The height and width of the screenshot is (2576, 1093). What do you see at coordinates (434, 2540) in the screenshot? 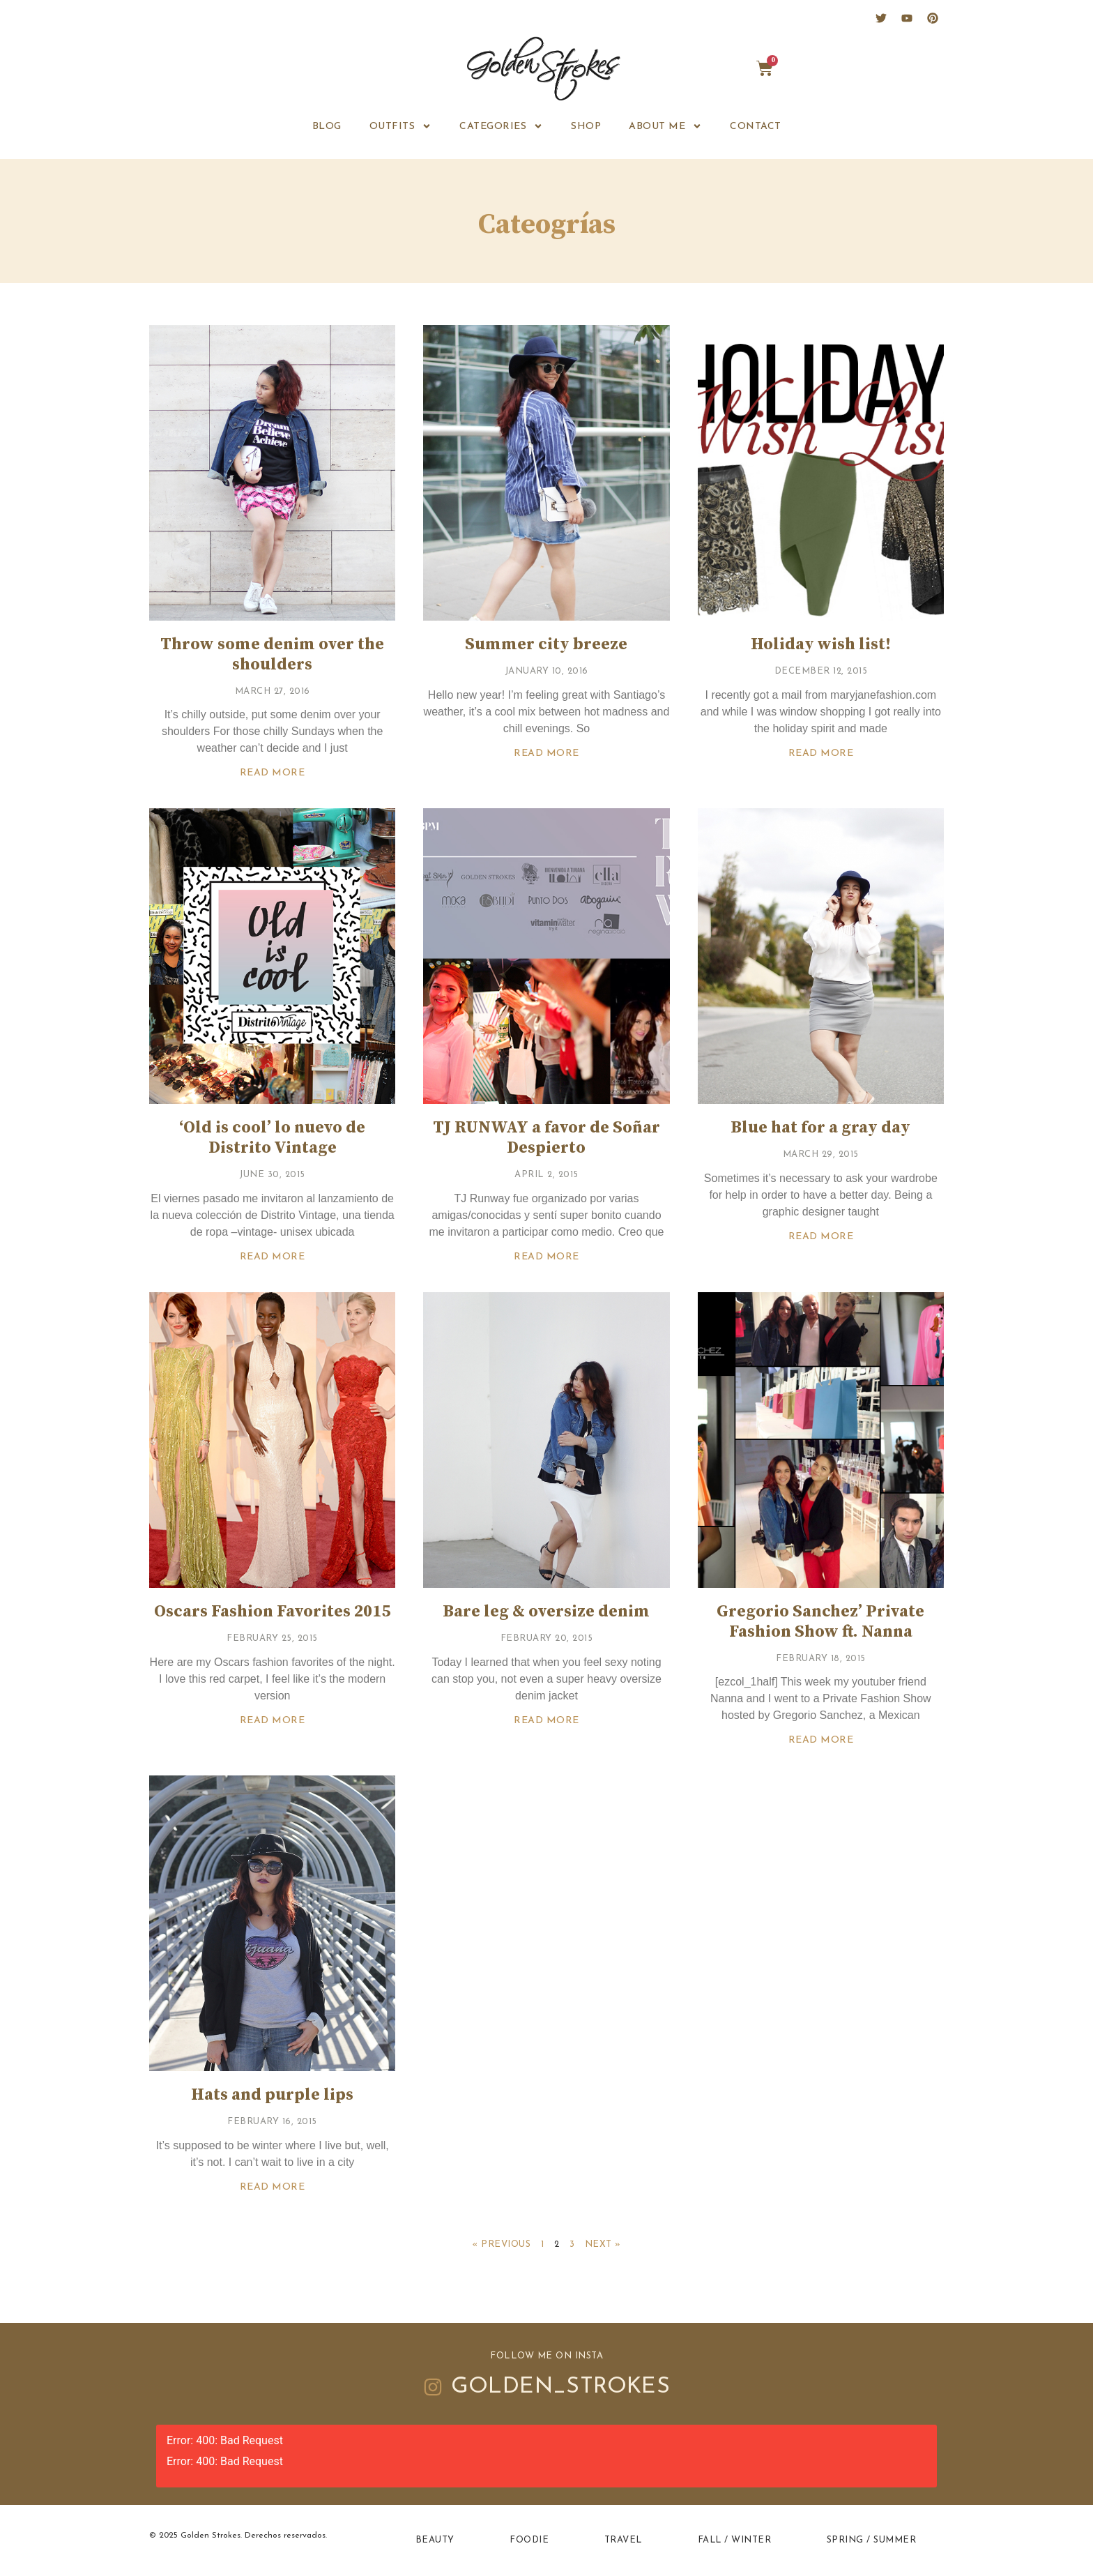
I see `Beauty` at bounding box center [434, 2540].